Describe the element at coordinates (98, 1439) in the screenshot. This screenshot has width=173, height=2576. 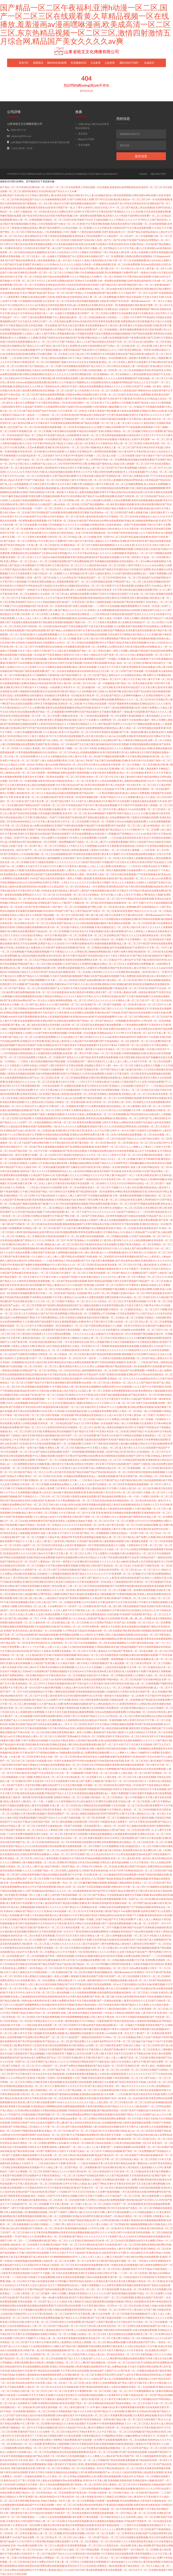
I see `无遮羞动漫在线观看AV无码` at that location.